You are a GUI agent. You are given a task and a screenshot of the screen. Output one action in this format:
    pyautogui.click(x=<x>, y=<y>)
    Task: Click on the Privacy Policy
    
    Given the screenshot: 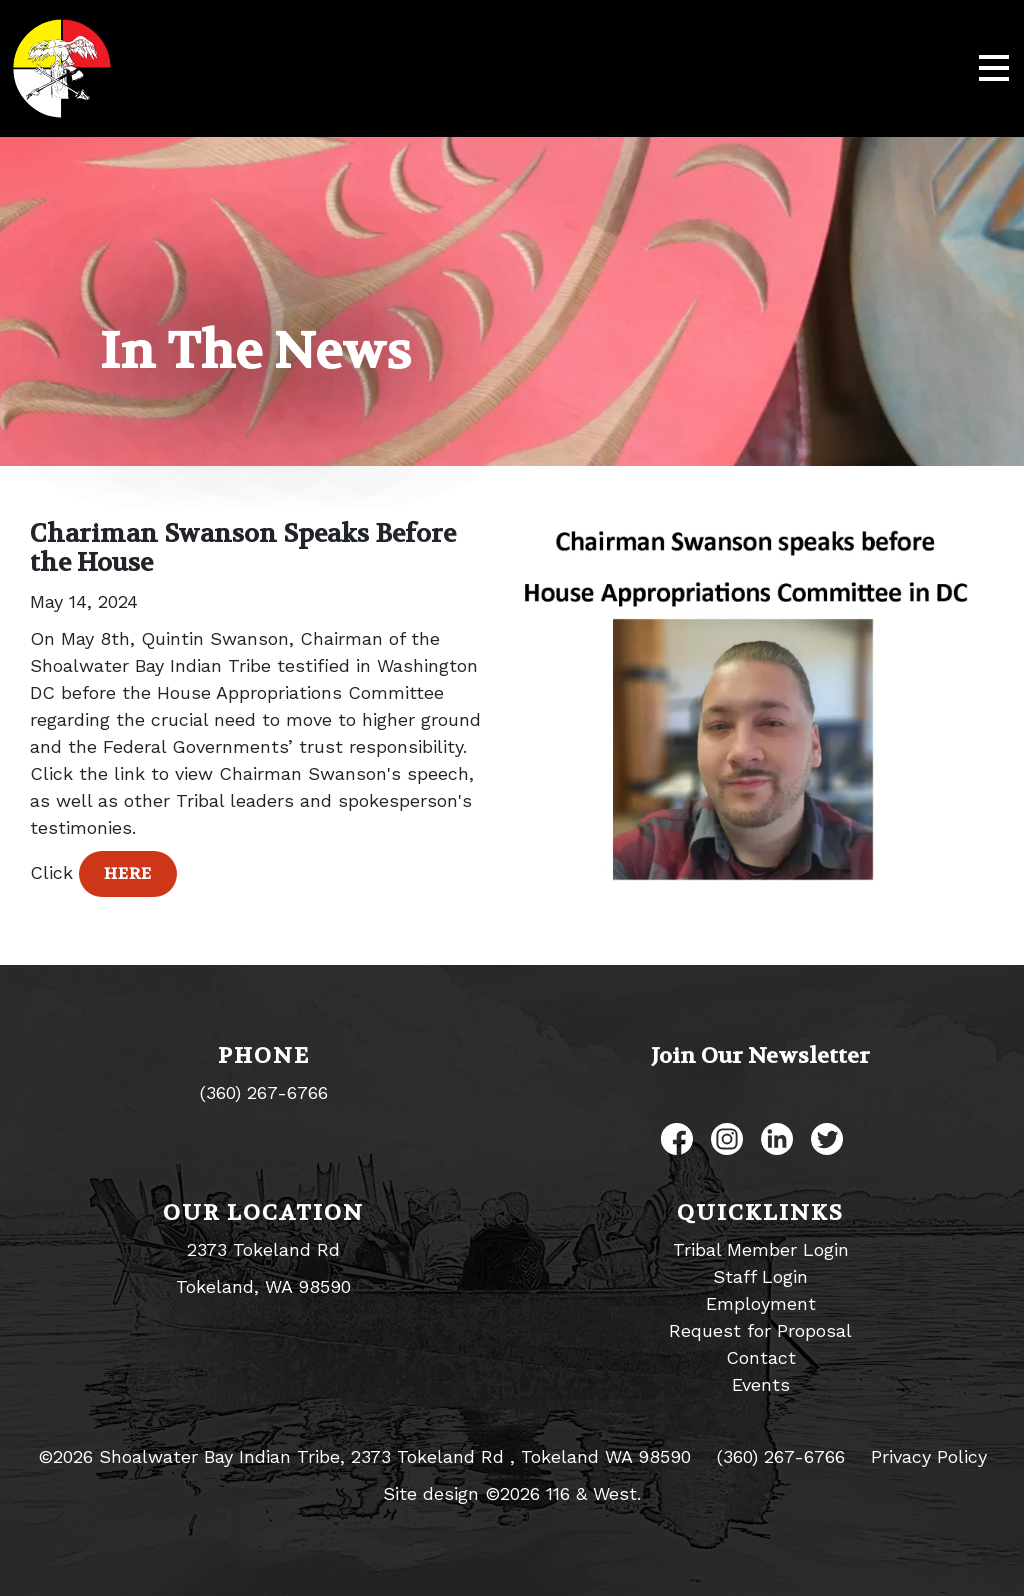 What is the action you would take?
    pyautogui.click(x=929, y=1456)
    